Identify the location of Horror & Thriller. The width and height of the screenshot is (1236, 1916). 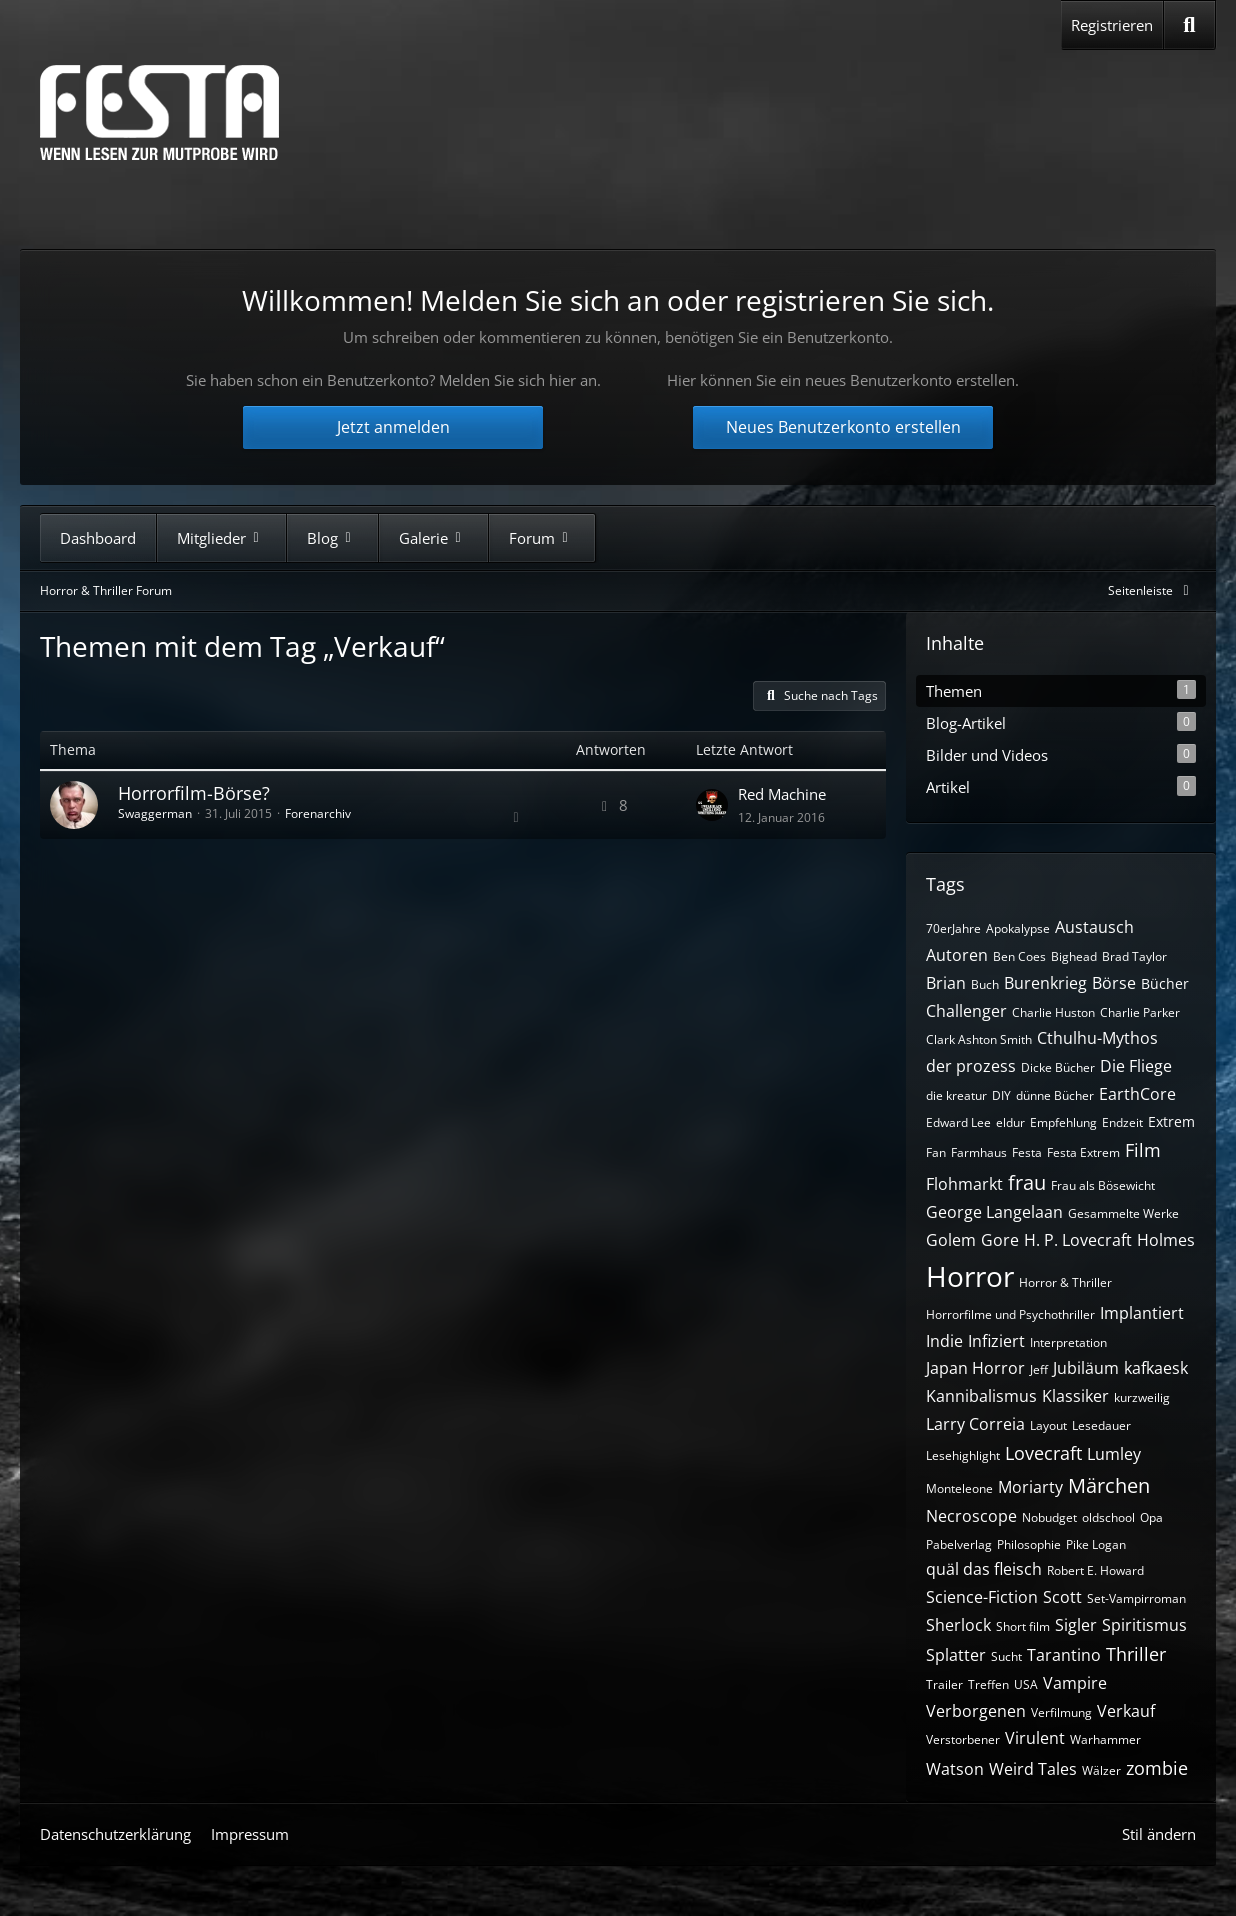
(1065, 1282).